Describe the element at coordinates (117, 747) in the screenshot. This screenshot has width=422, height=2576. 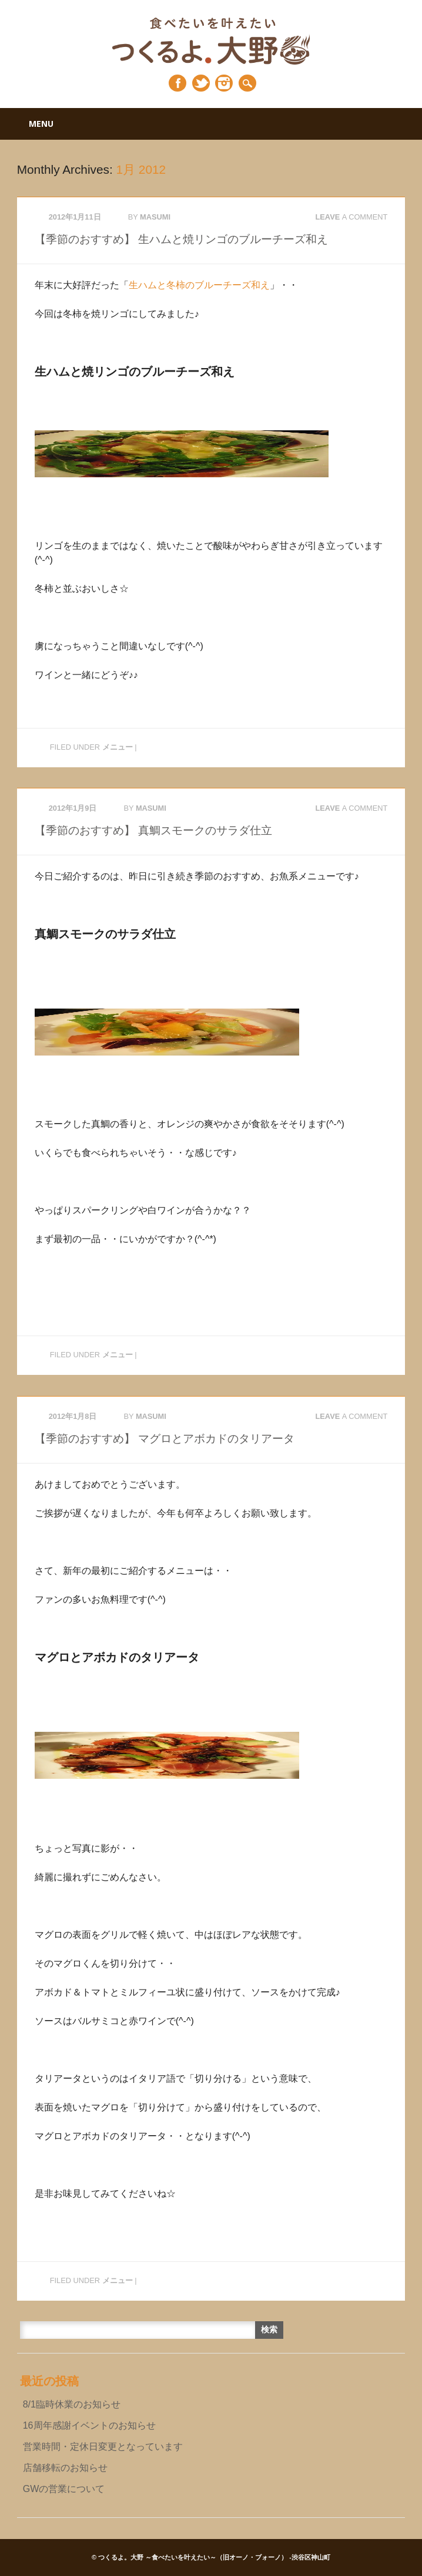
I see `メニュー` at that location.